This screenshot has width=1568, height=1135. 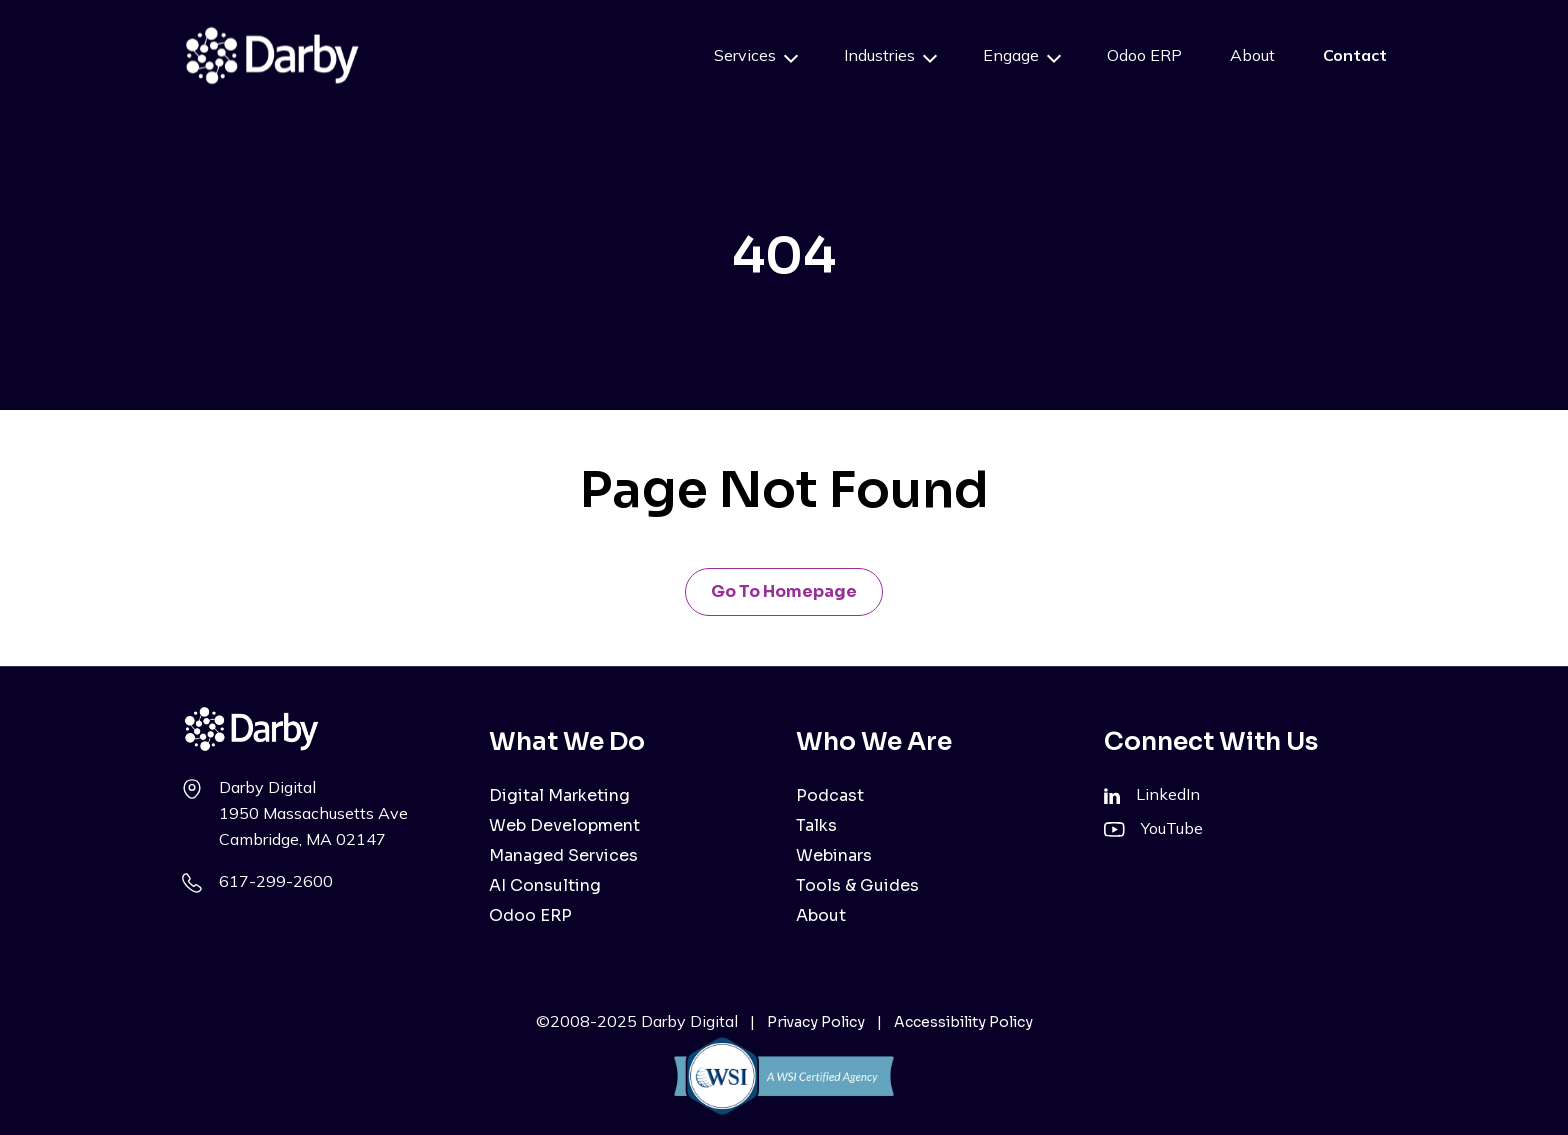 I want to click on Industries, so click(x=879, y=55).